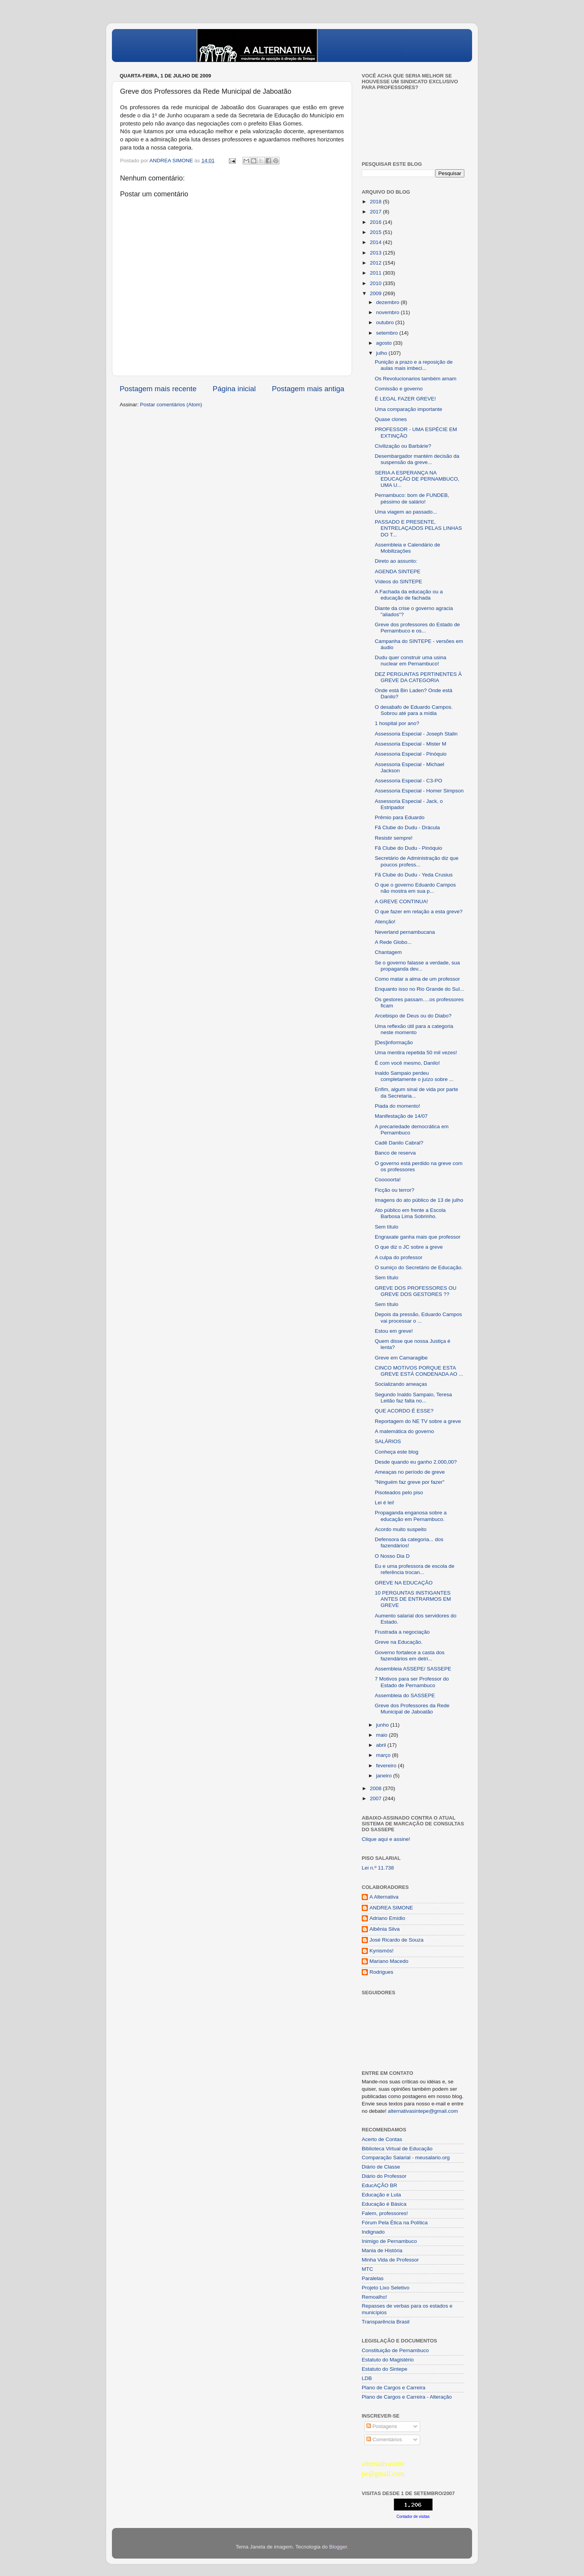 This screenshot has width=584, height=2576. I want to click on março, so click(384, 1755).